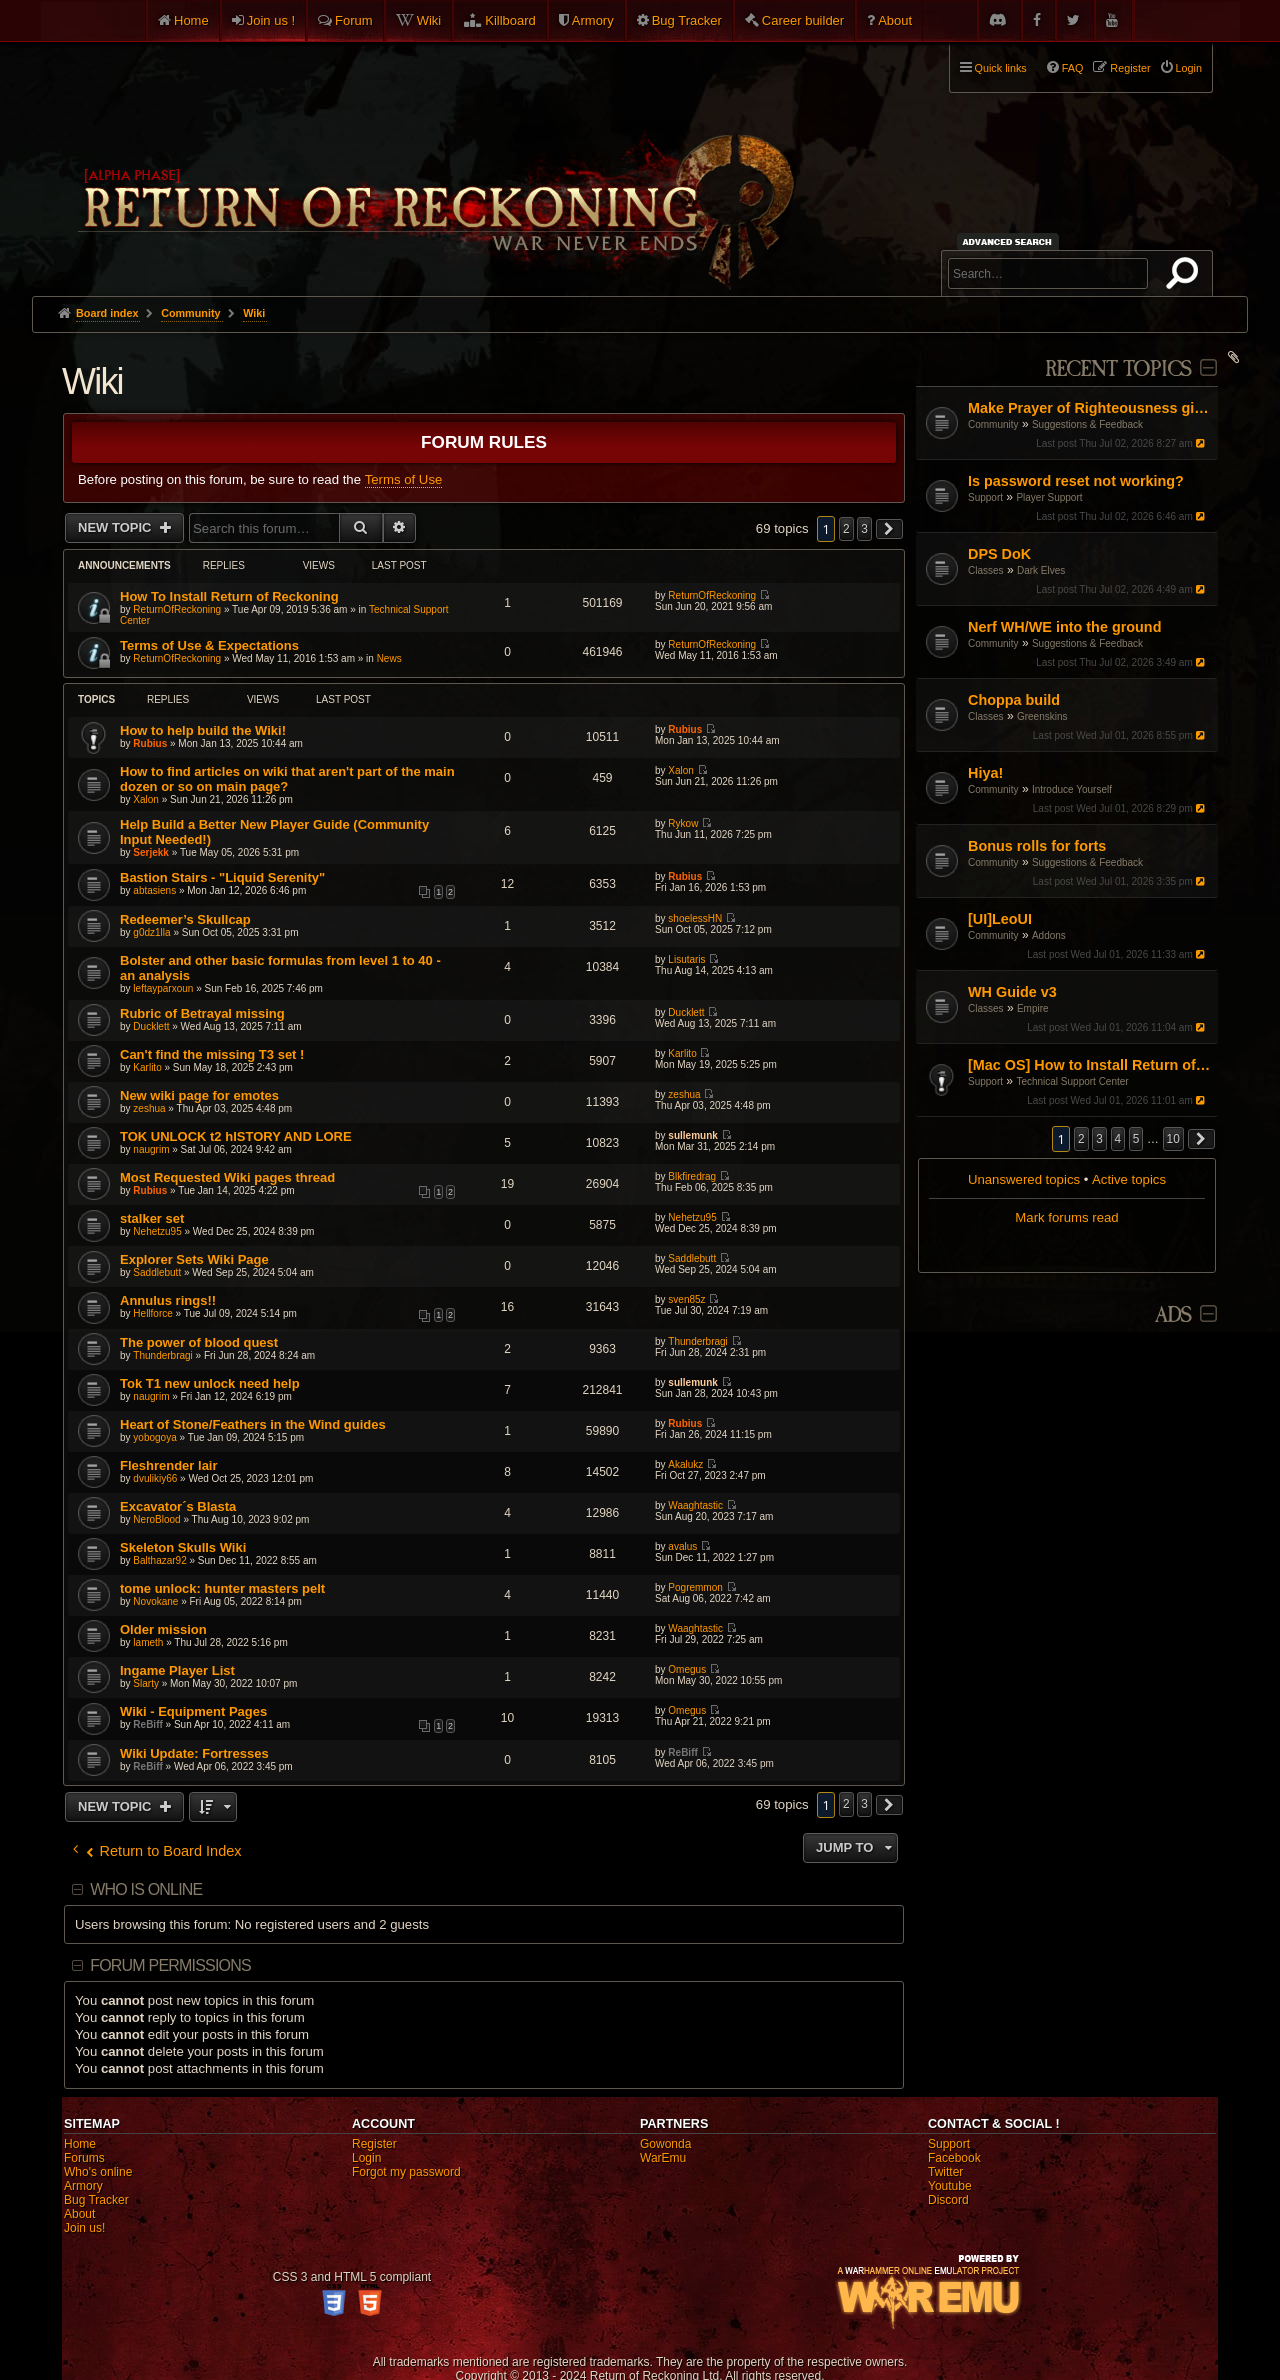 The width and height of the screenshot is (1280, 2380). What do you see at coordinates (686, 959) in the screenshot?
I see `Lisutaris` at bounding box center [686, 959].